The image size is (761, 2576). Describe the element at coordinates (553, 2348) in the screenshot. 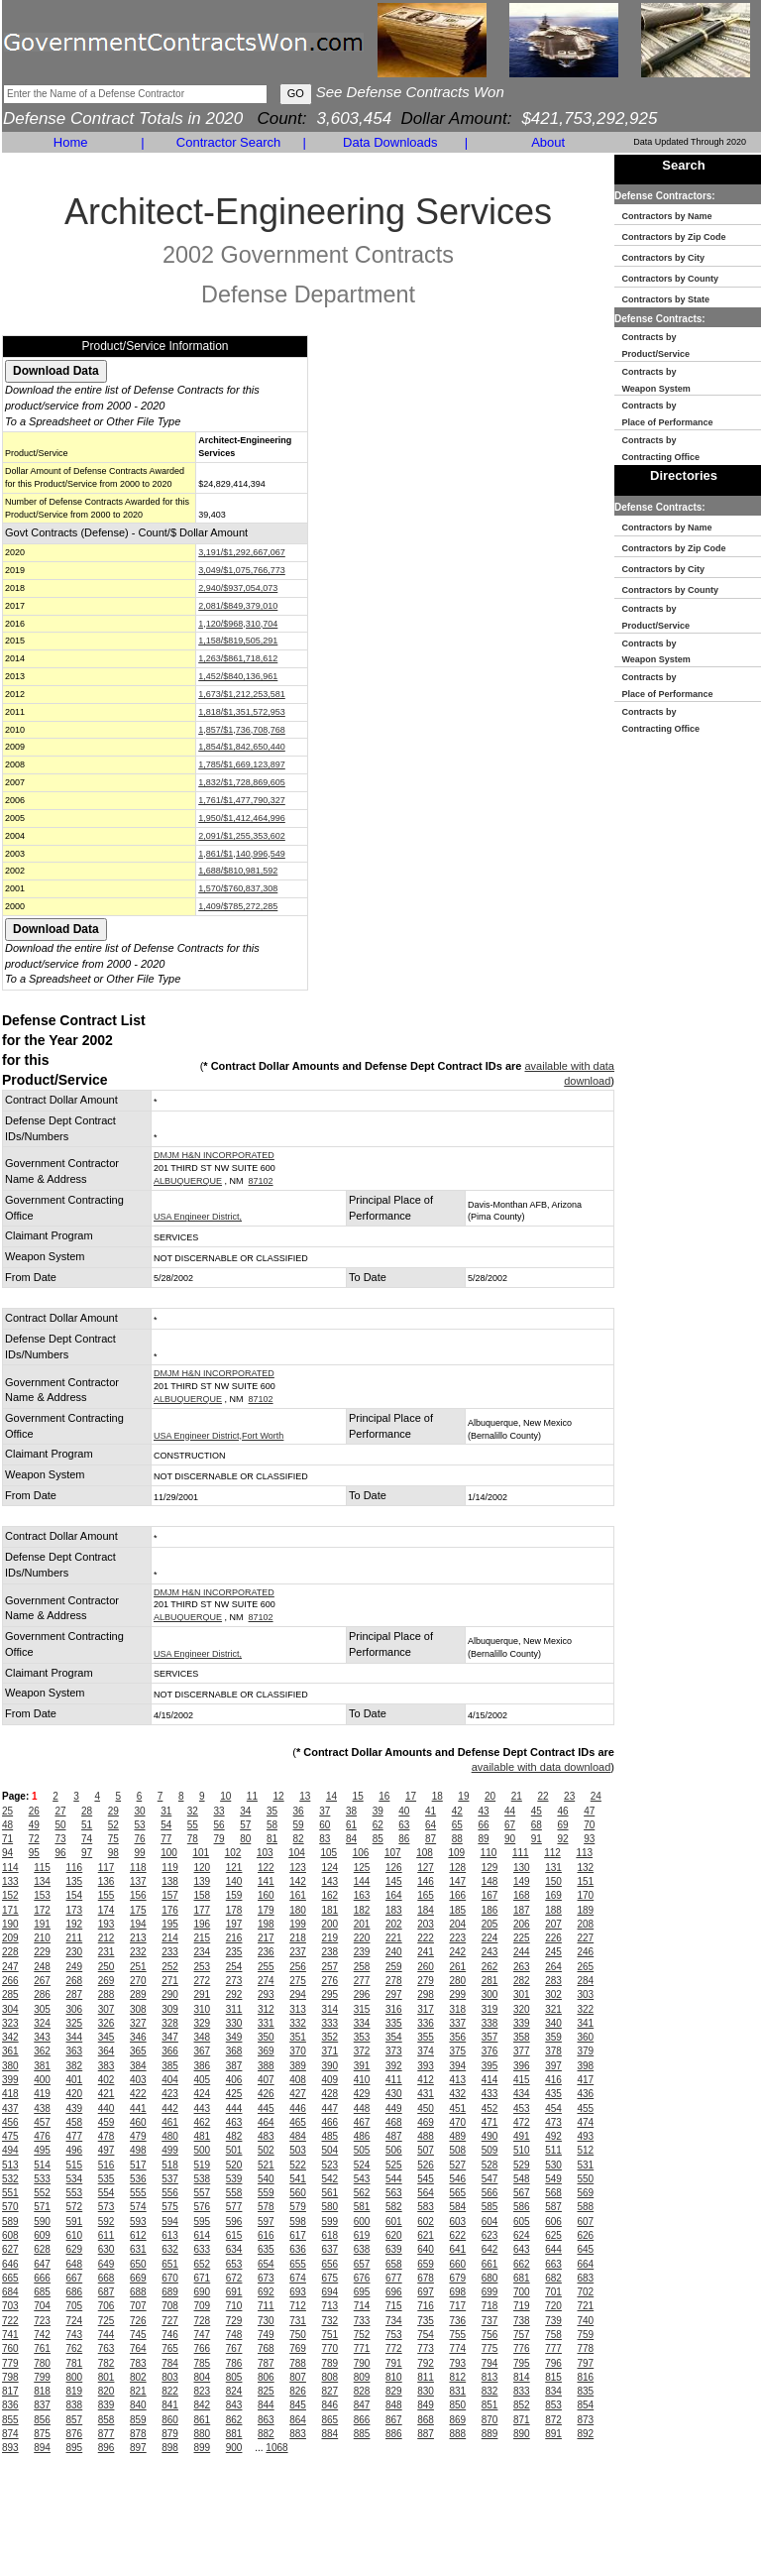

I see `777` at that location.